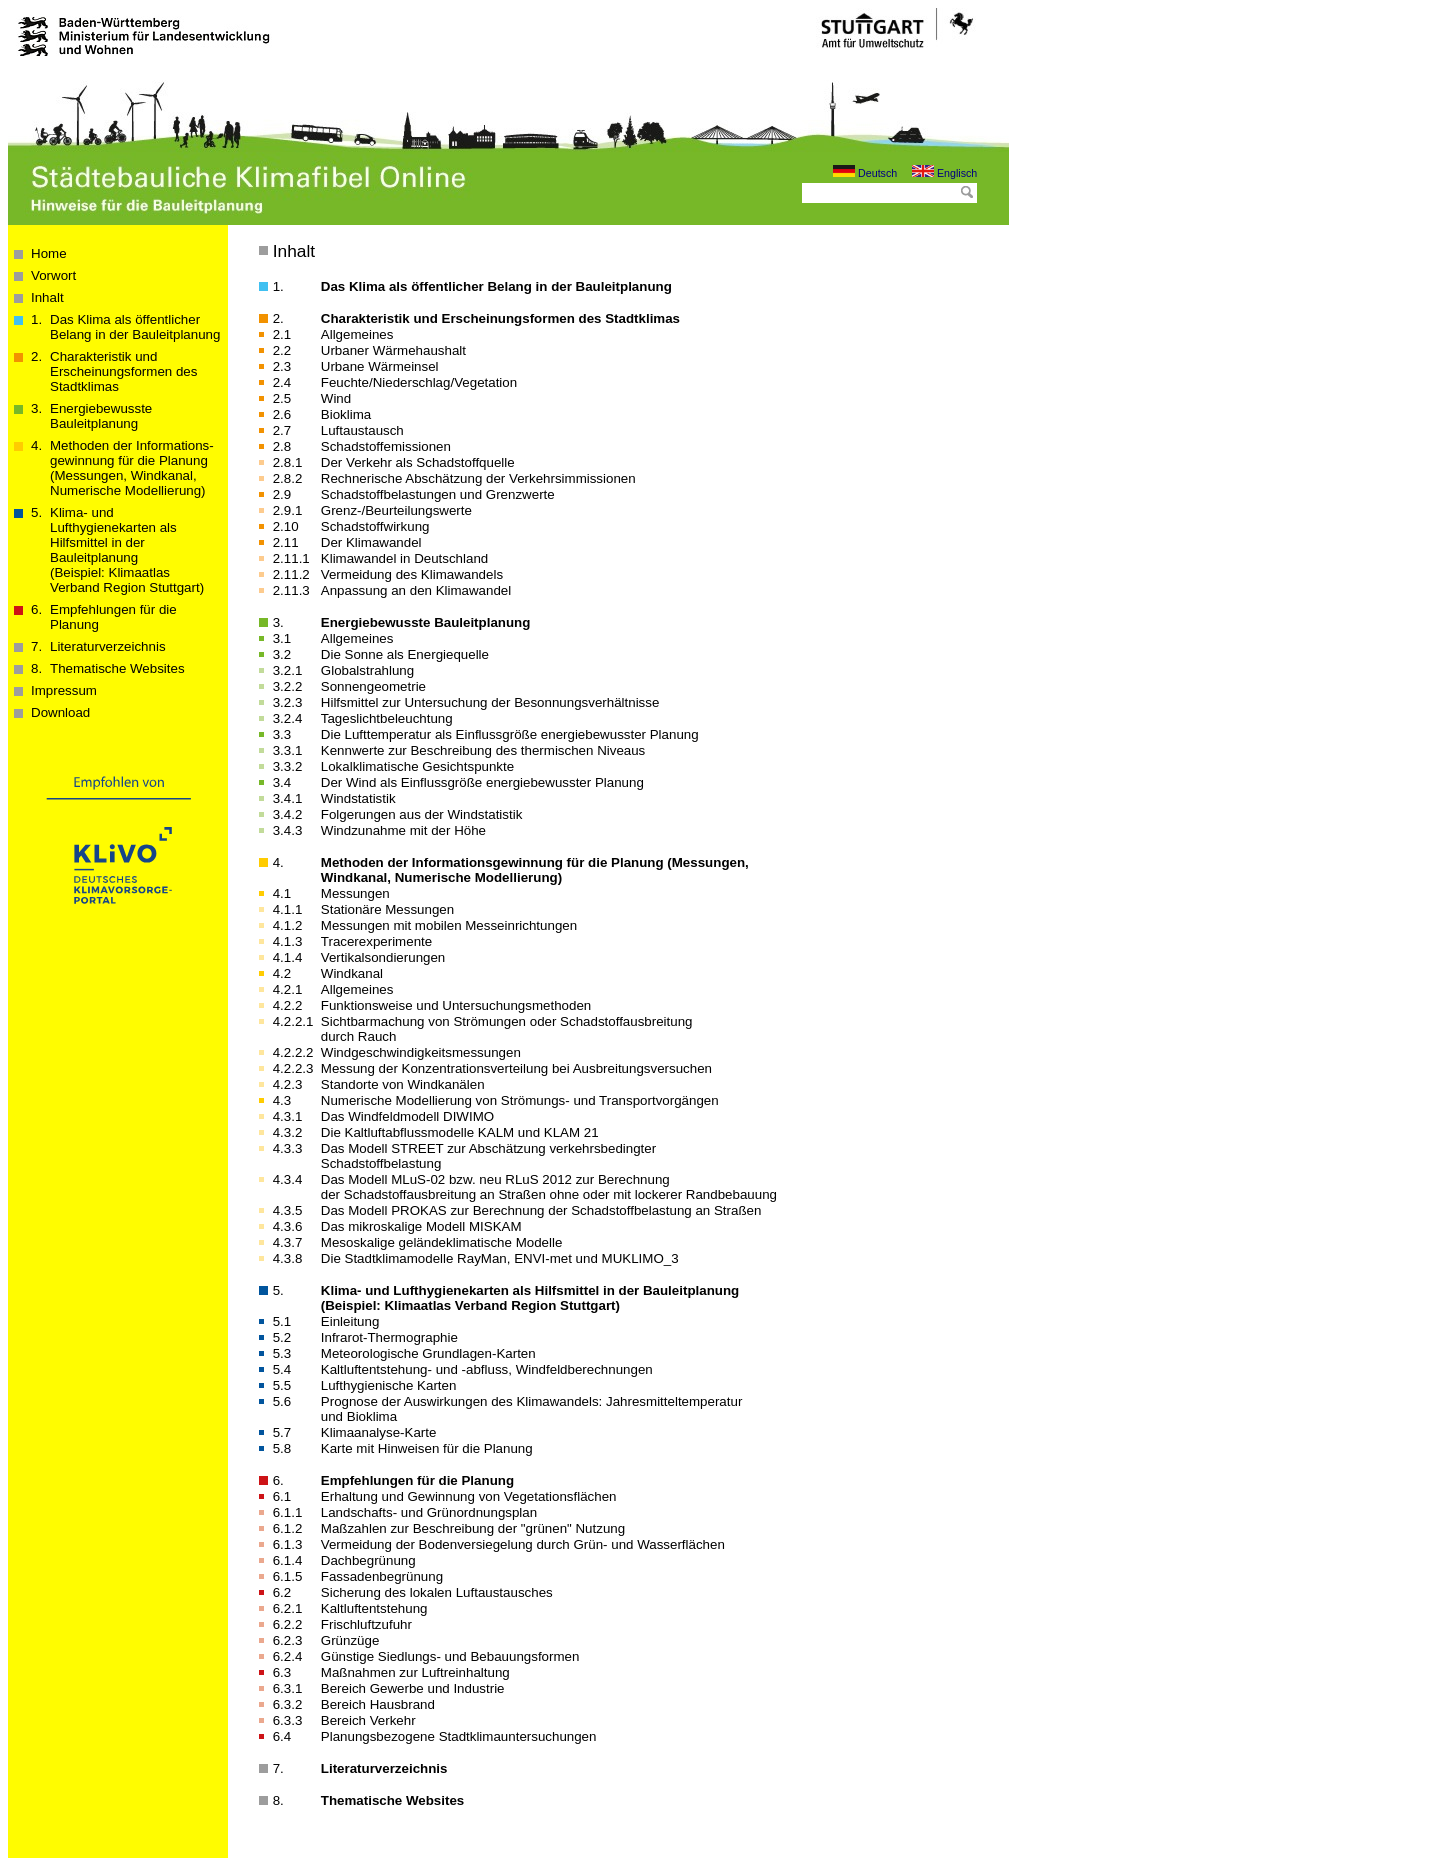  What do you see at coordinates (282, 1337) in the screenshot?
I see `5.2` at bounding box center [282, 1337].